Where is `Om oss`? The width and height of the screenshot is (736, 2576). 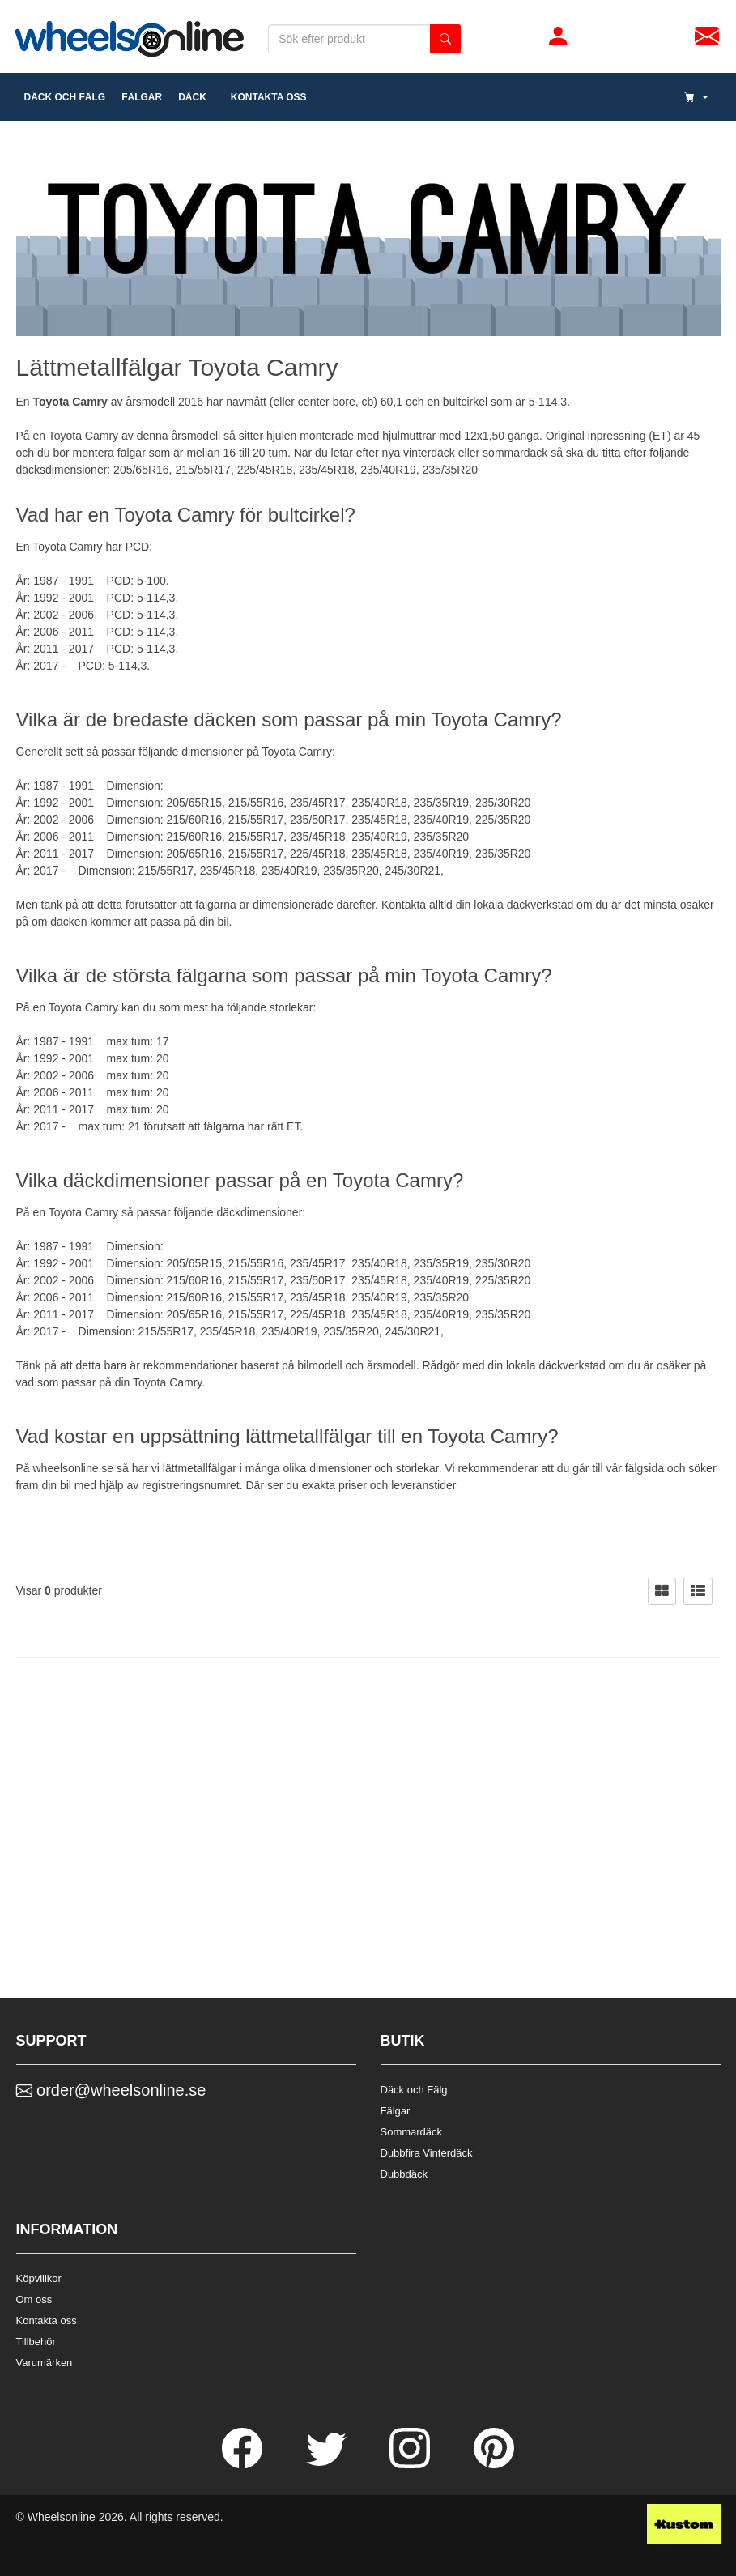
Om oss is located at coordinates (34, 2299).